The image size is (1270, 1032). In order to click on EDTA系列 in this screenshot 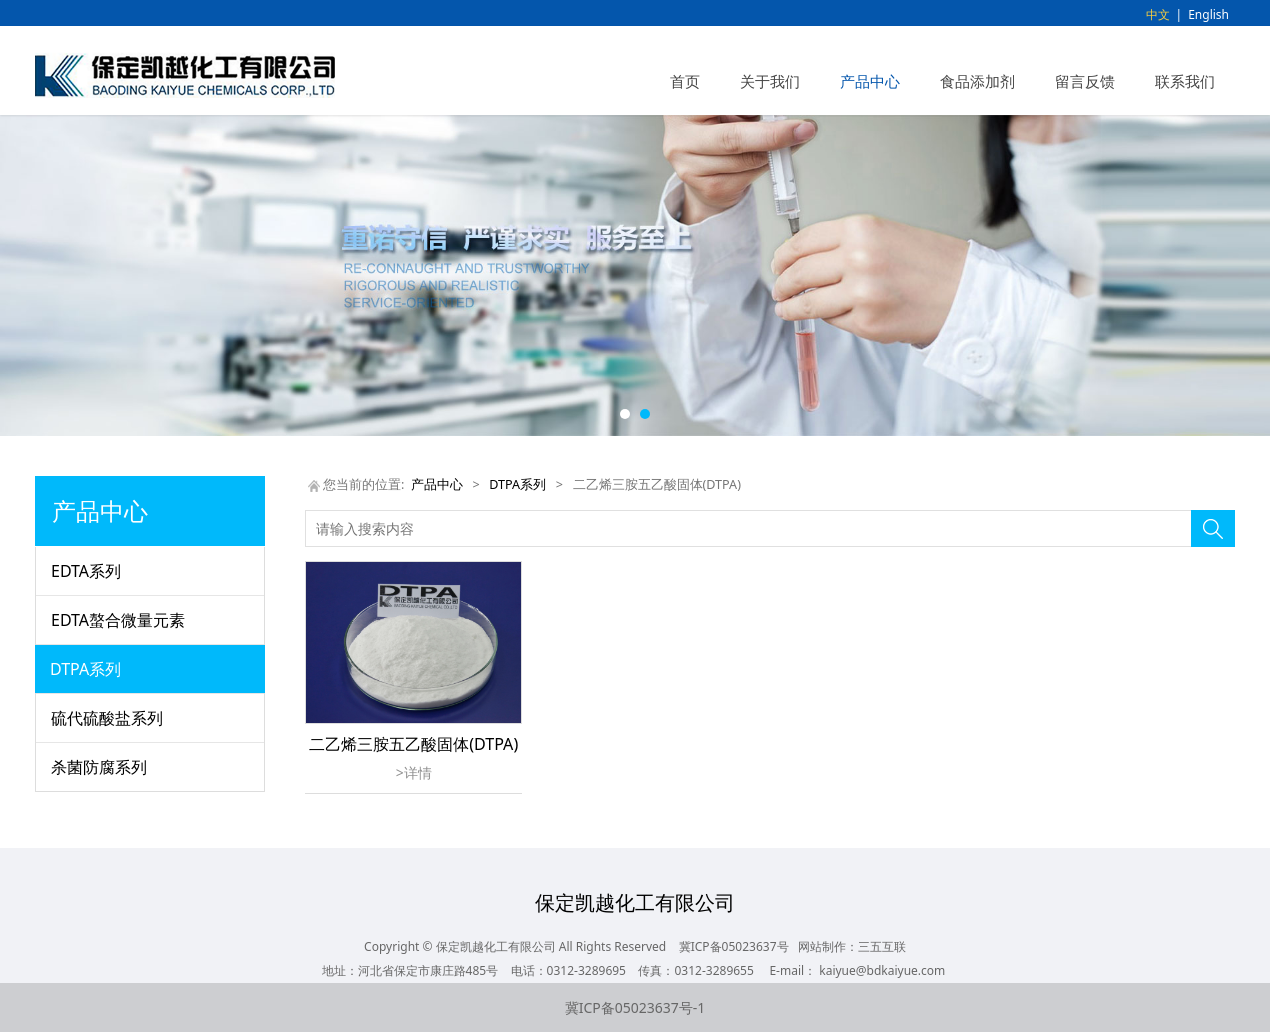, I will do `click(86, 571)`.